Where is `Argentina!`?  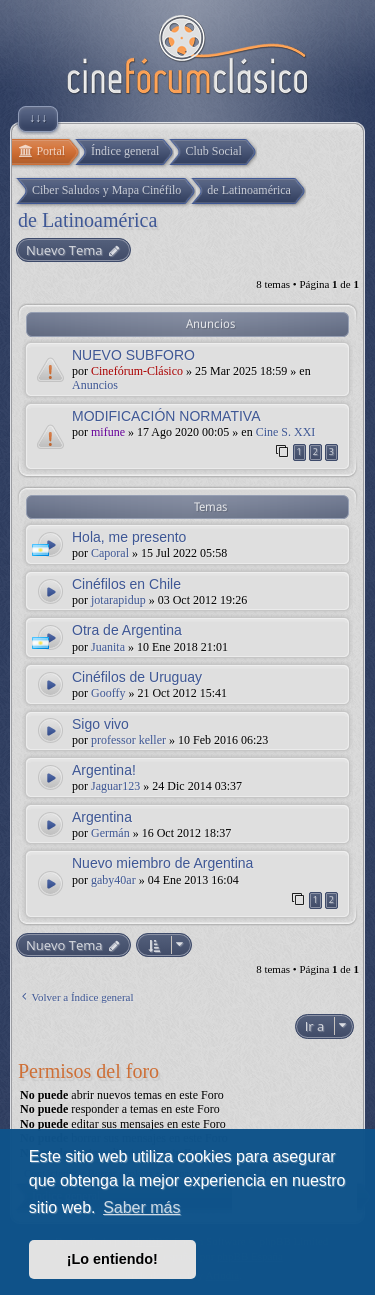
Argentina! is located at coordinates (104, 770).